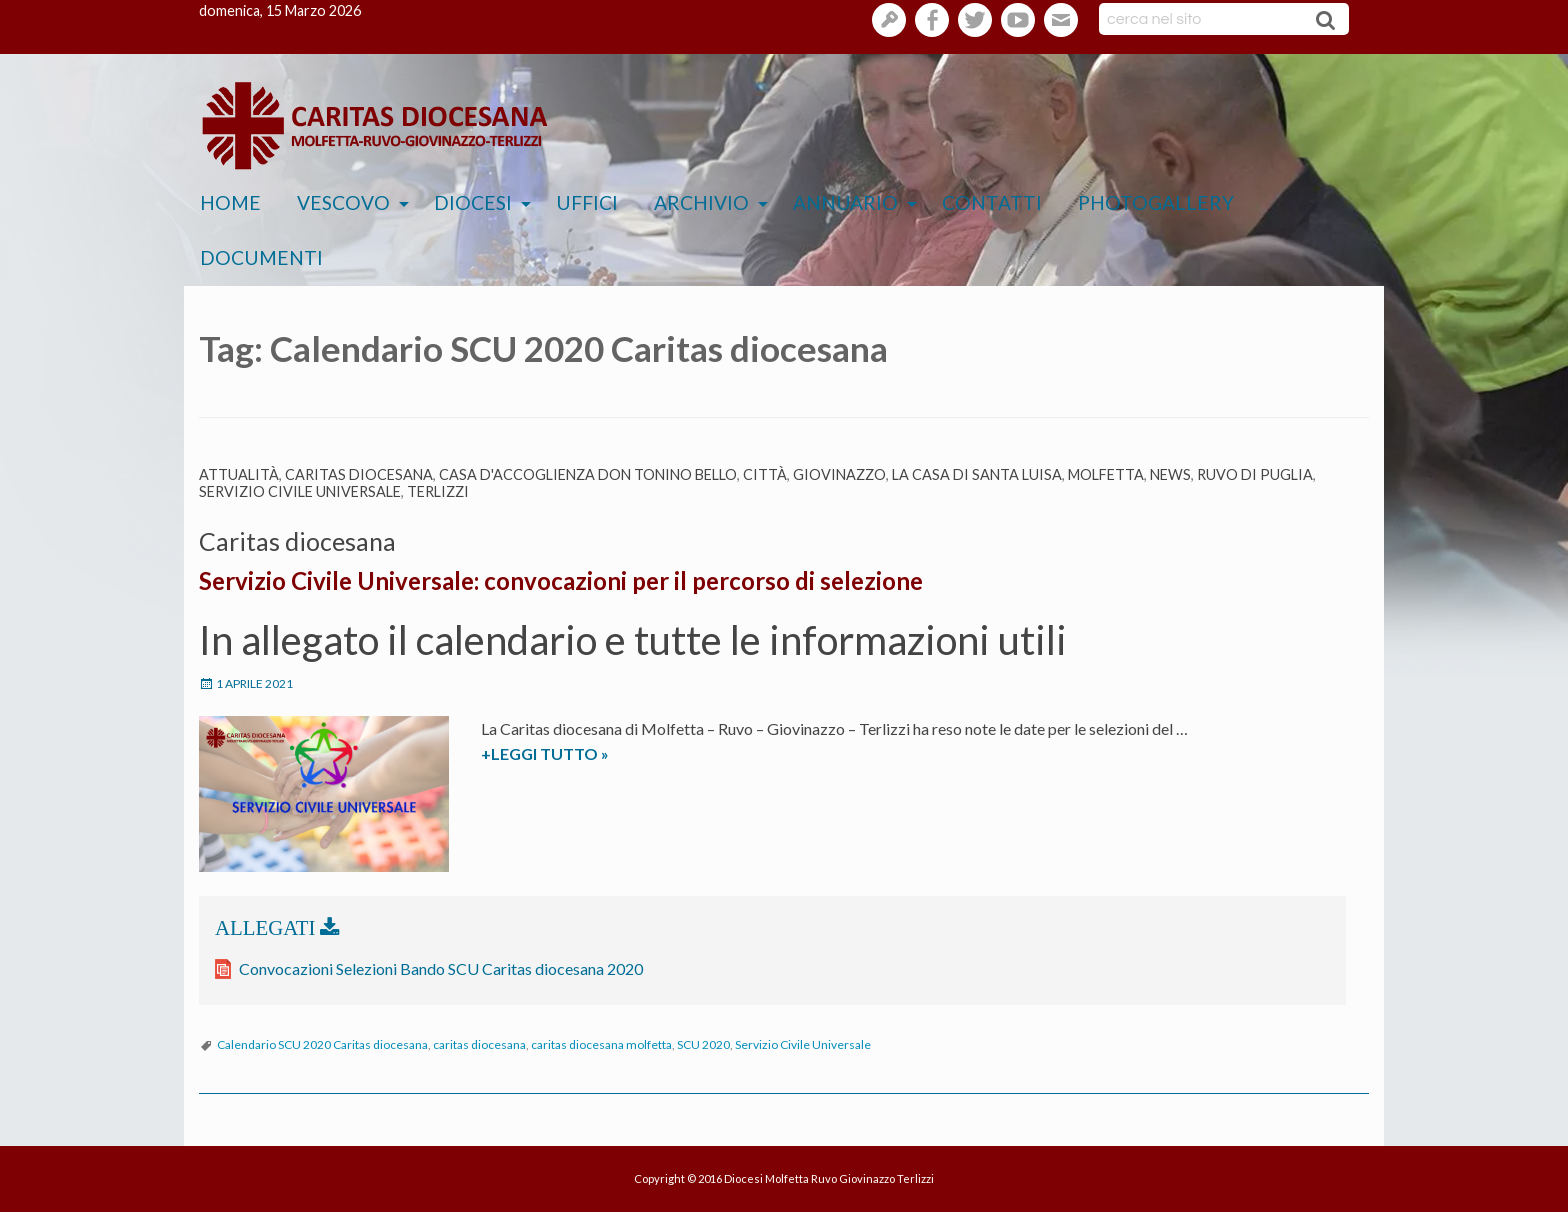  I want to click on Attualità, so click(239, 474).